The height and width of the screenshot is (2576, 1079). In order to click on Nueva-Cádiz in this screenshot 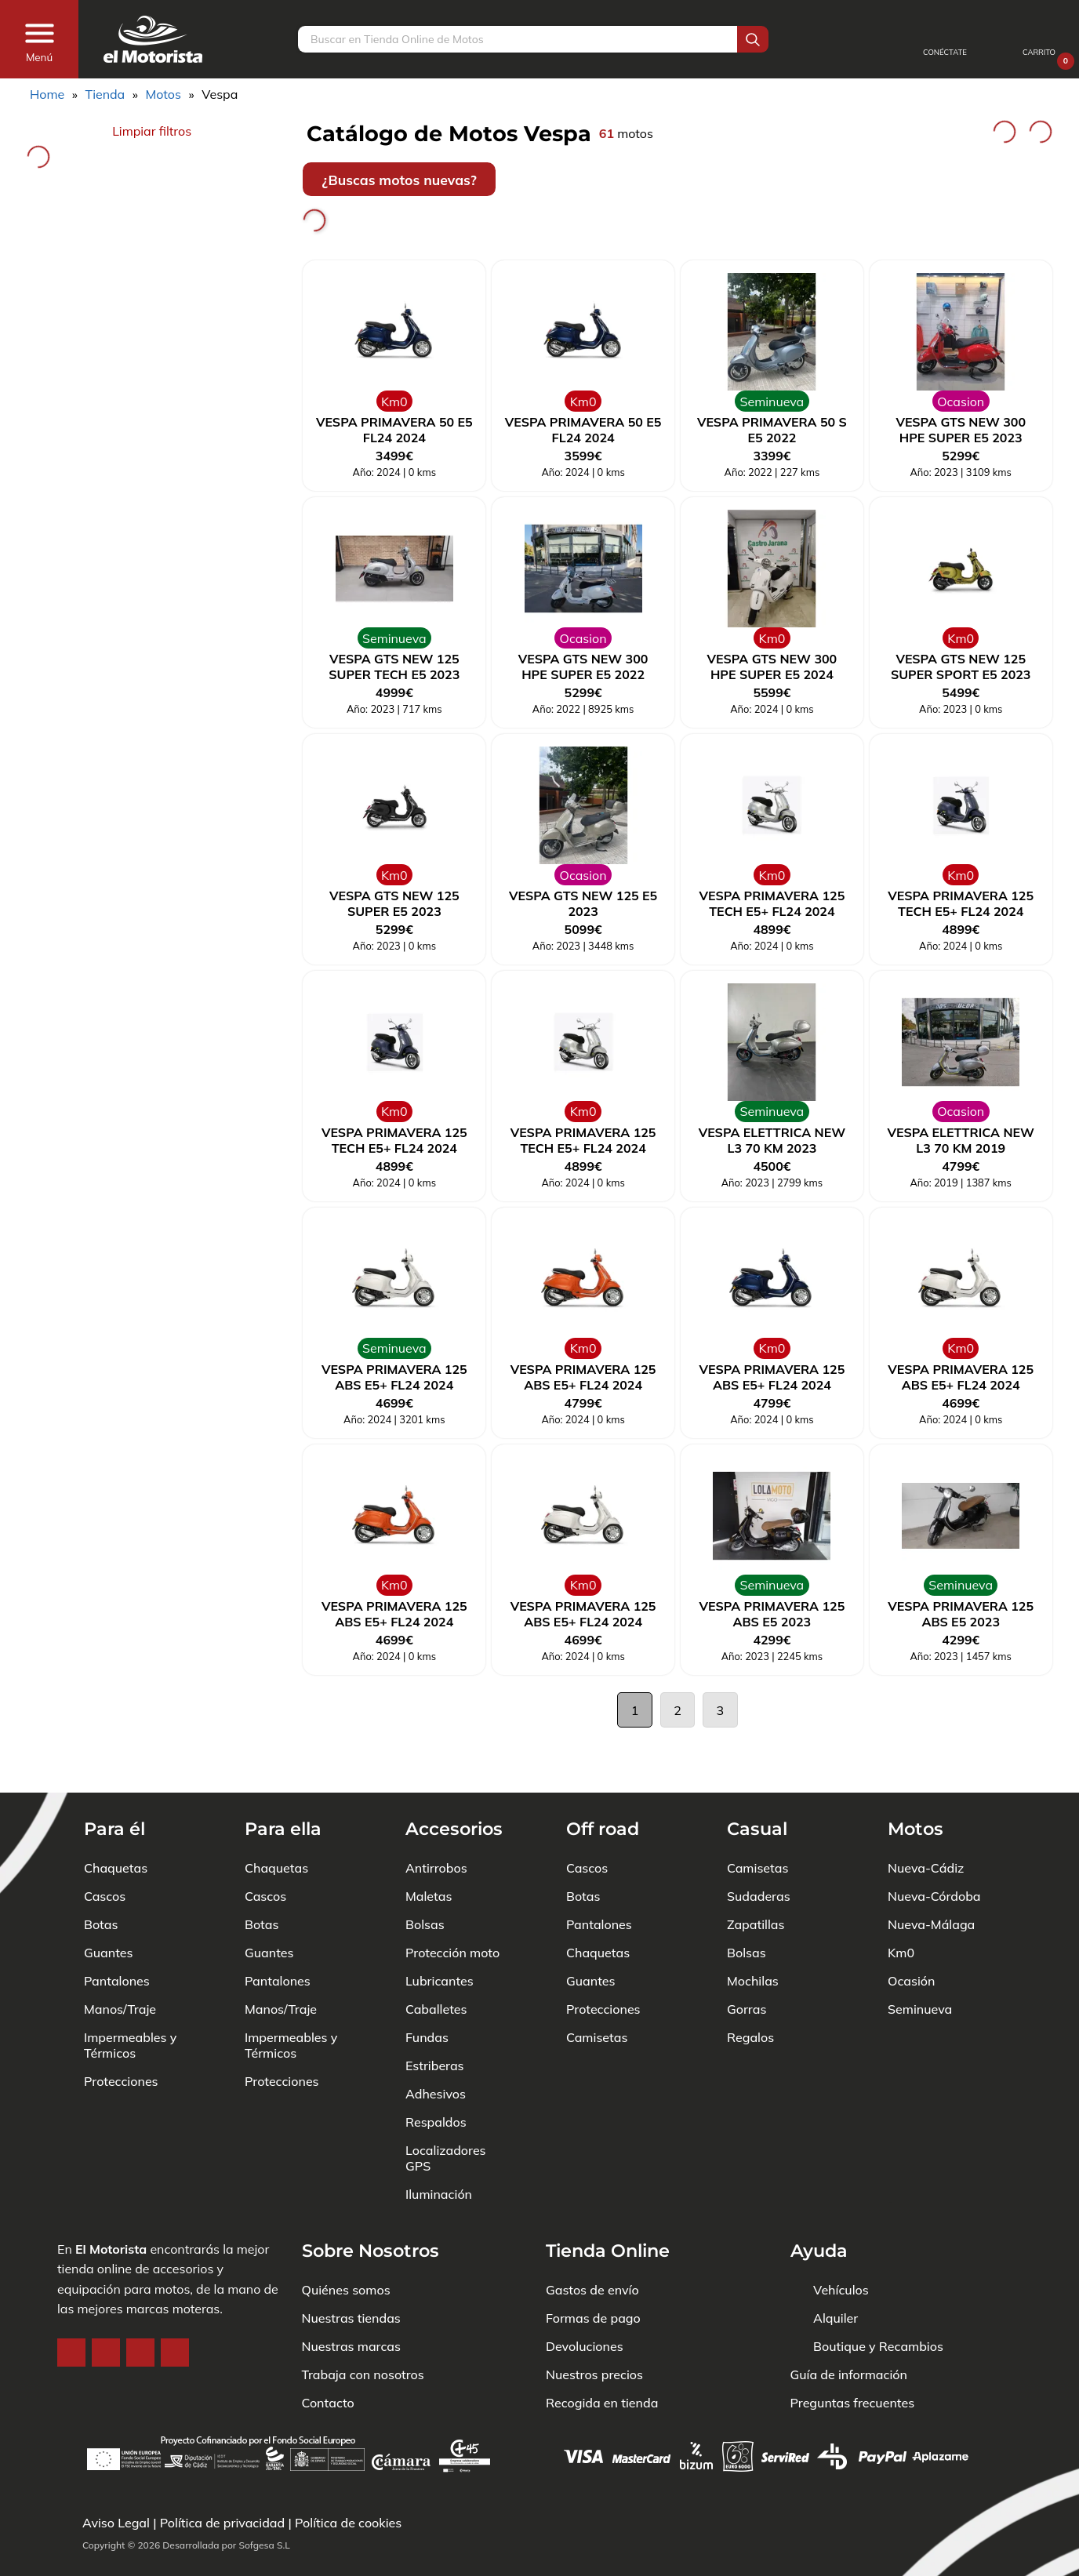, I will do `click(926, 1821)`.